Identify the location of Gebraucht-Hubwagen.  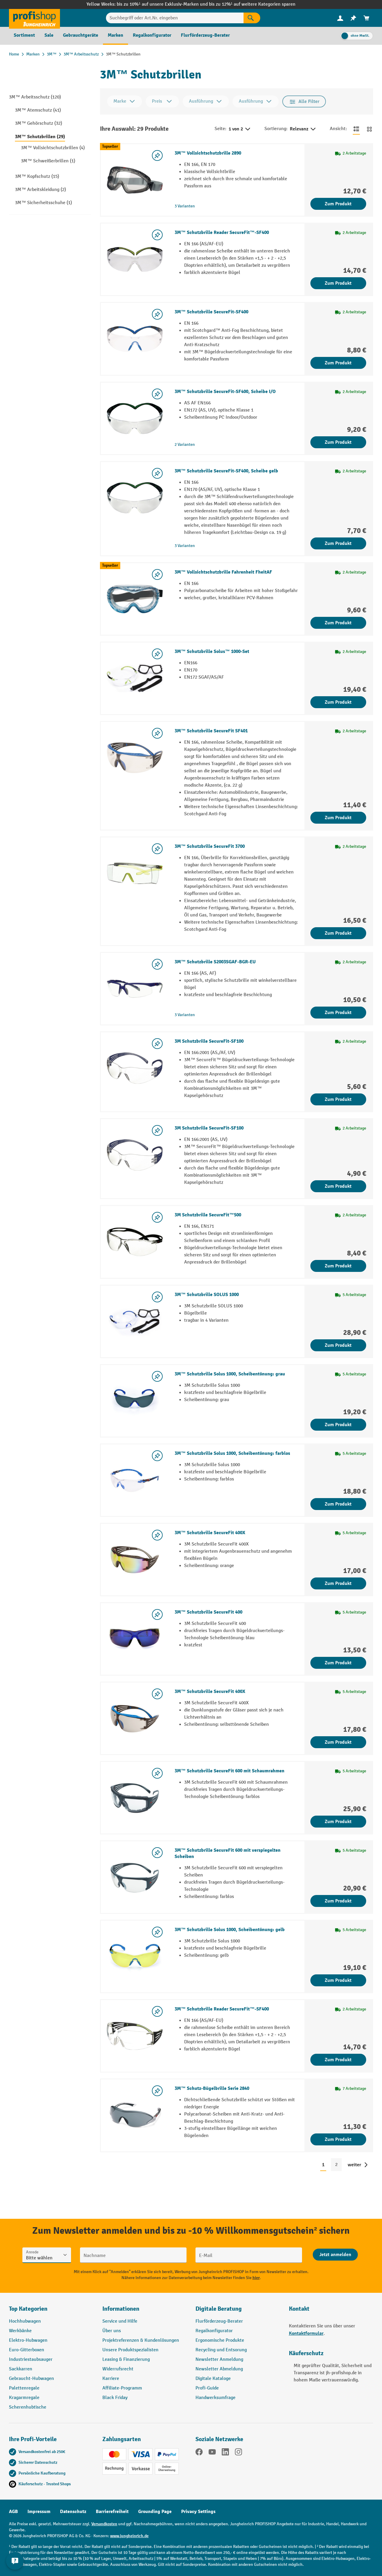
(31, 2378).